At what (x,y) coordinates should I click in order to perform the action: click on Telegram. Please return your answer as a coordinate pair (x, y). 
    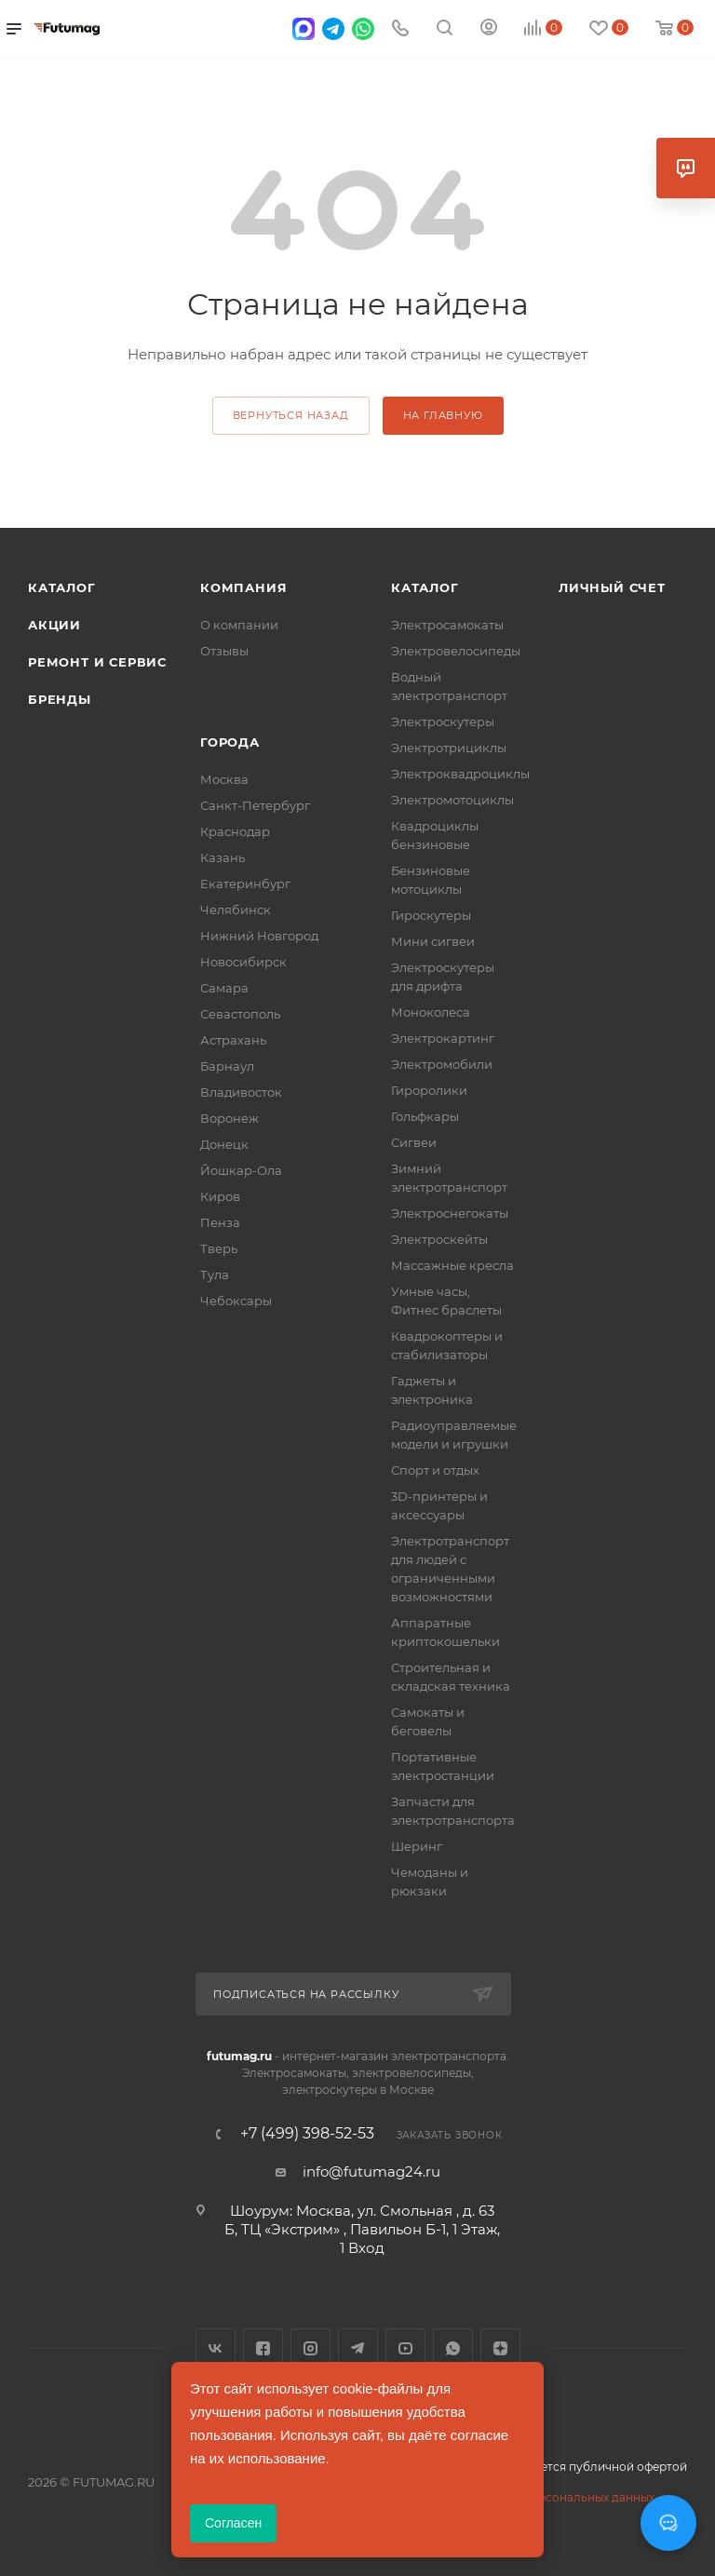
    Looking at the image, I should click on (358, 2348).